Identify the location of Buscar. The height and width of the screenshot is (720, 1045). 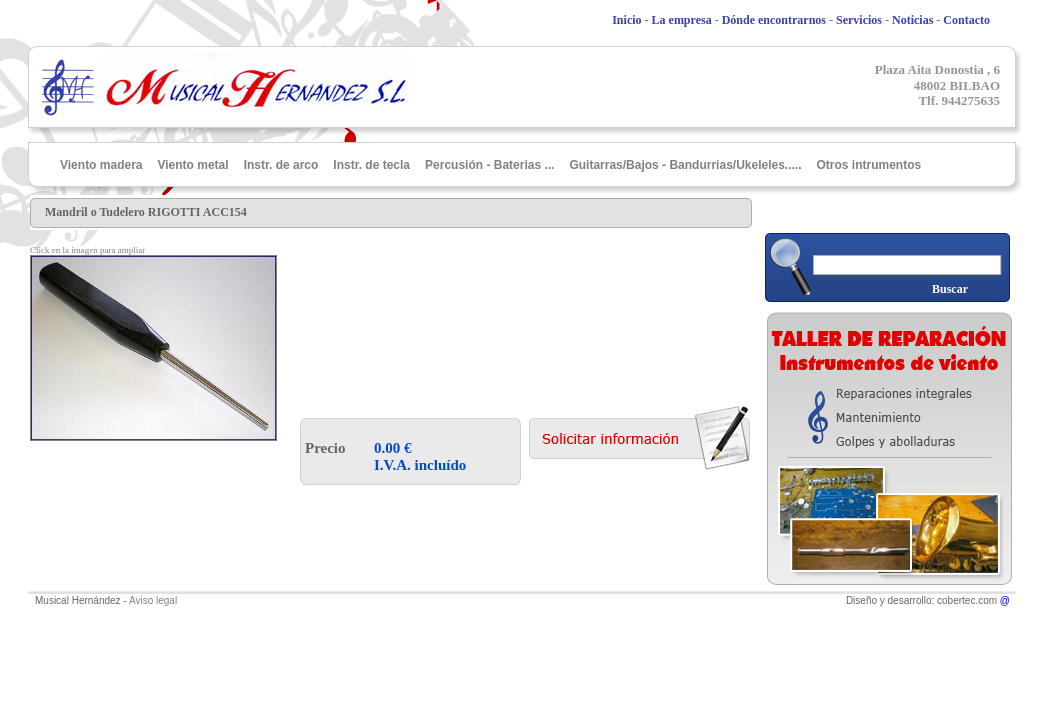
(950, 289).